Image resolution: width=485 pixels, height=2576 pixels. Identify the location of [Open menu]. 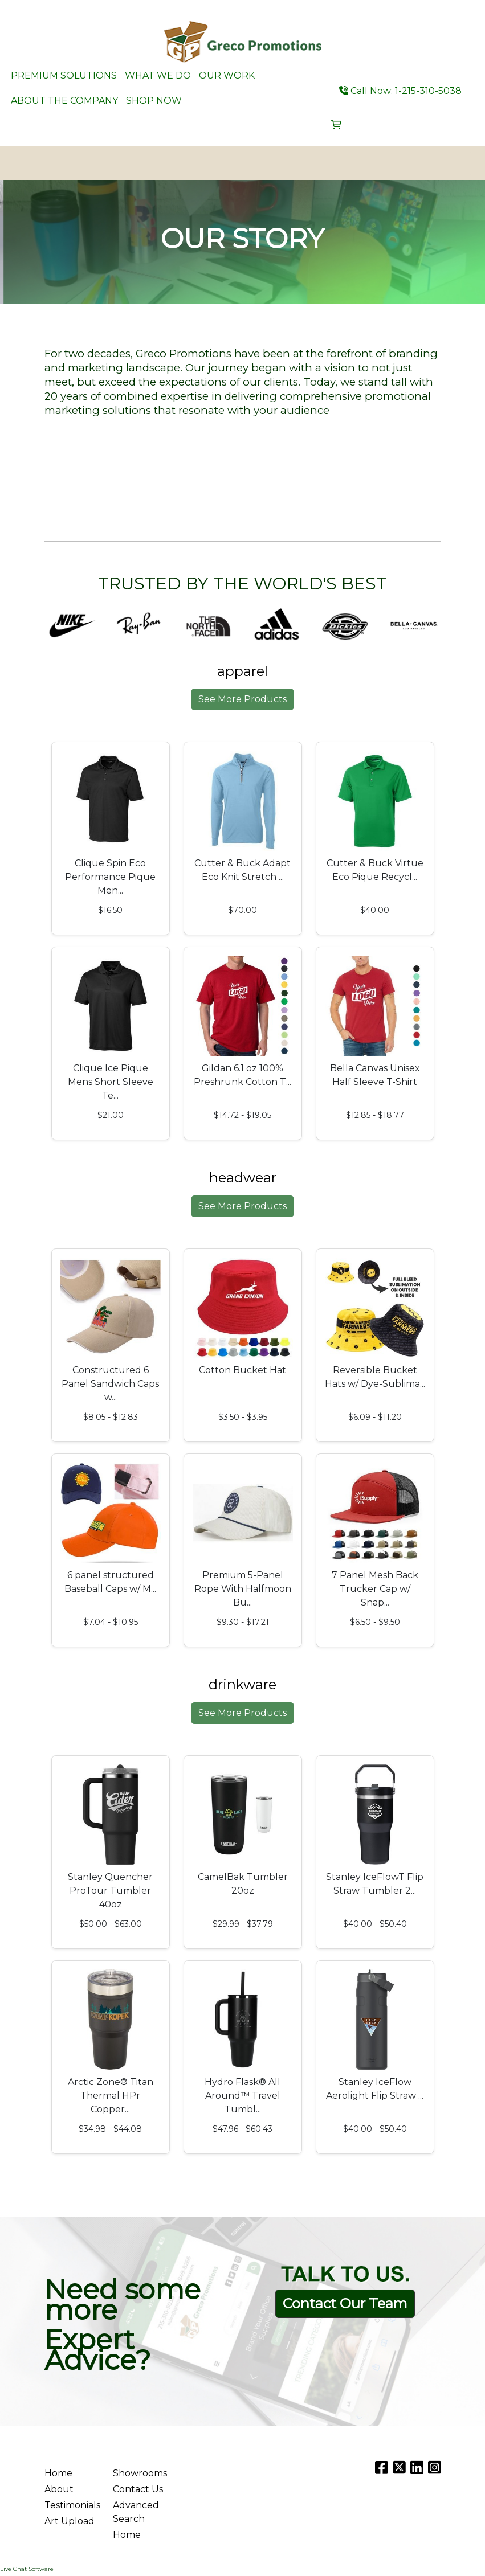
(462, 163).